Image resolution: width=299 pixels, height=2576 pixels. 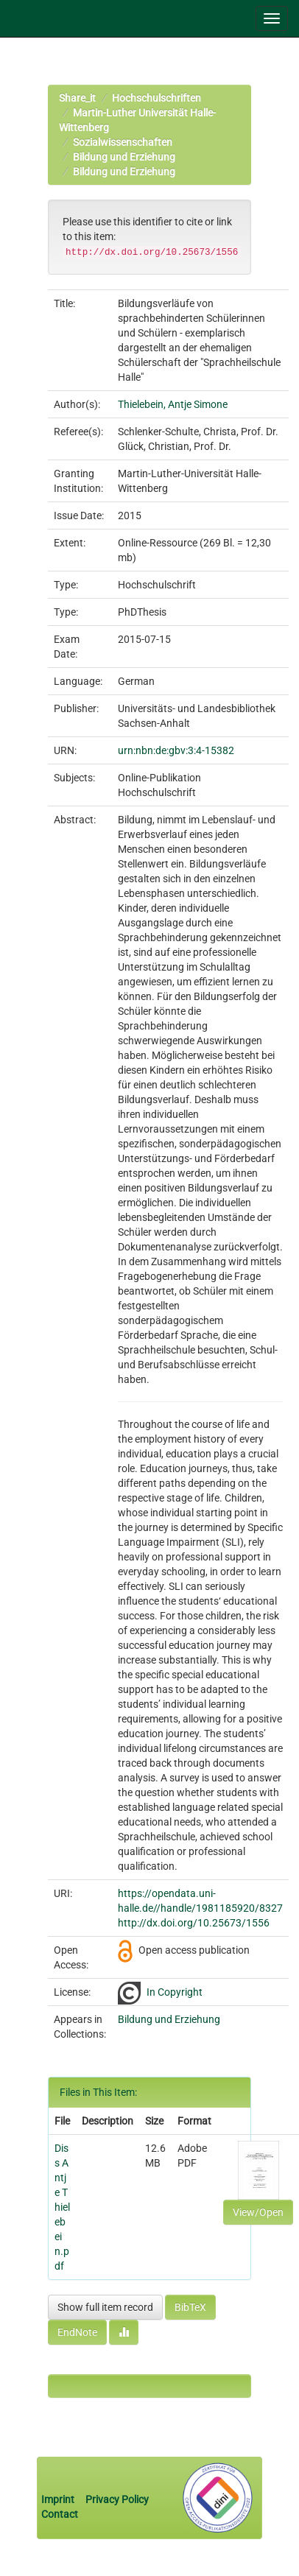 What do you see at coordinates (258, 2212) in the screenshot?
I see `View/Open` at bounding box center [258, 2212].